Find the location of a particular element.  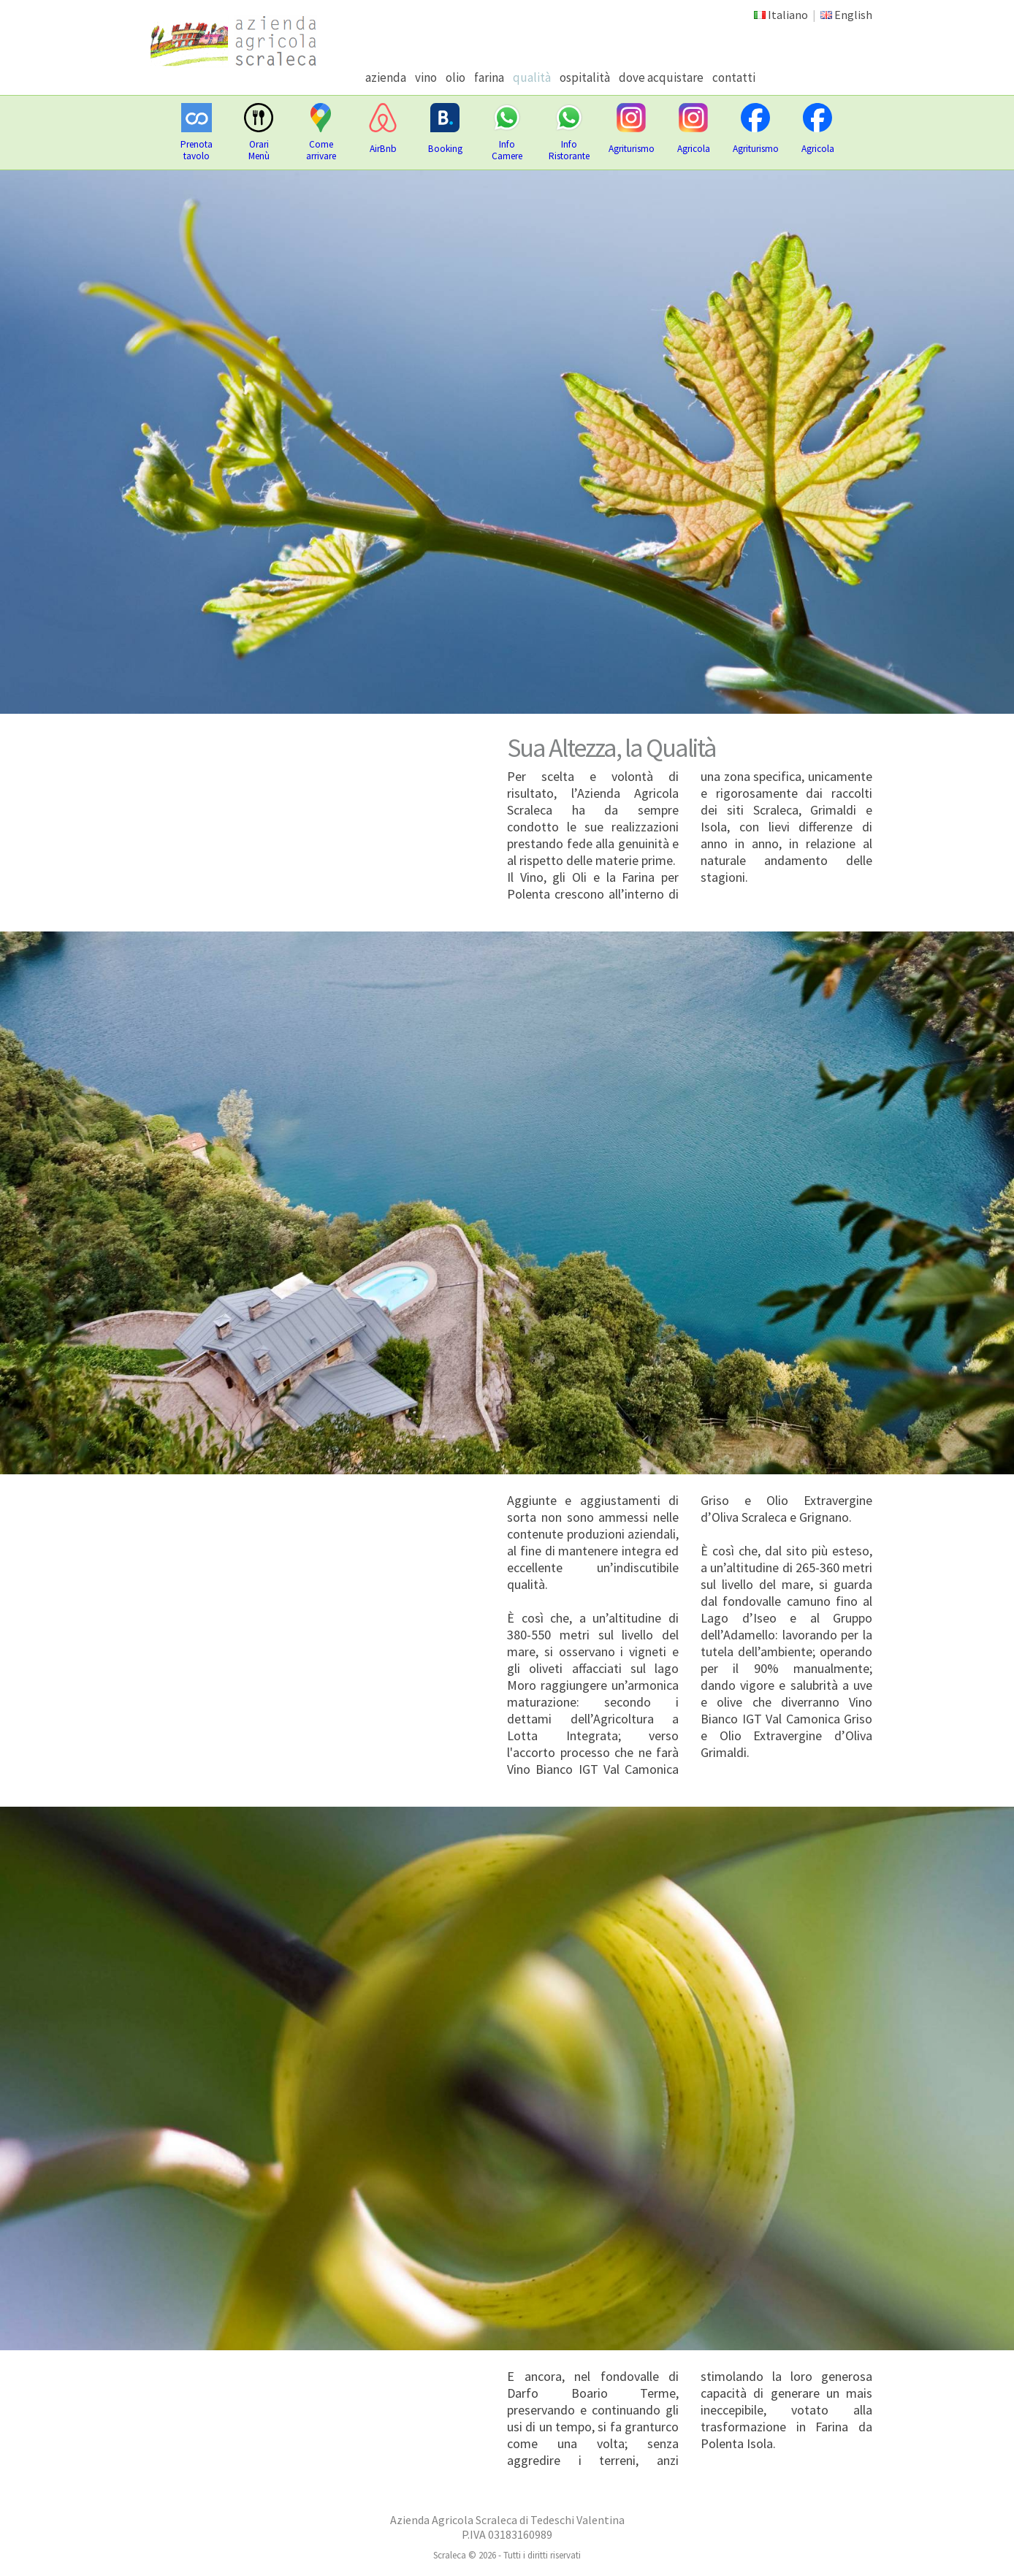

contatti is located at coordinates (733, 77).